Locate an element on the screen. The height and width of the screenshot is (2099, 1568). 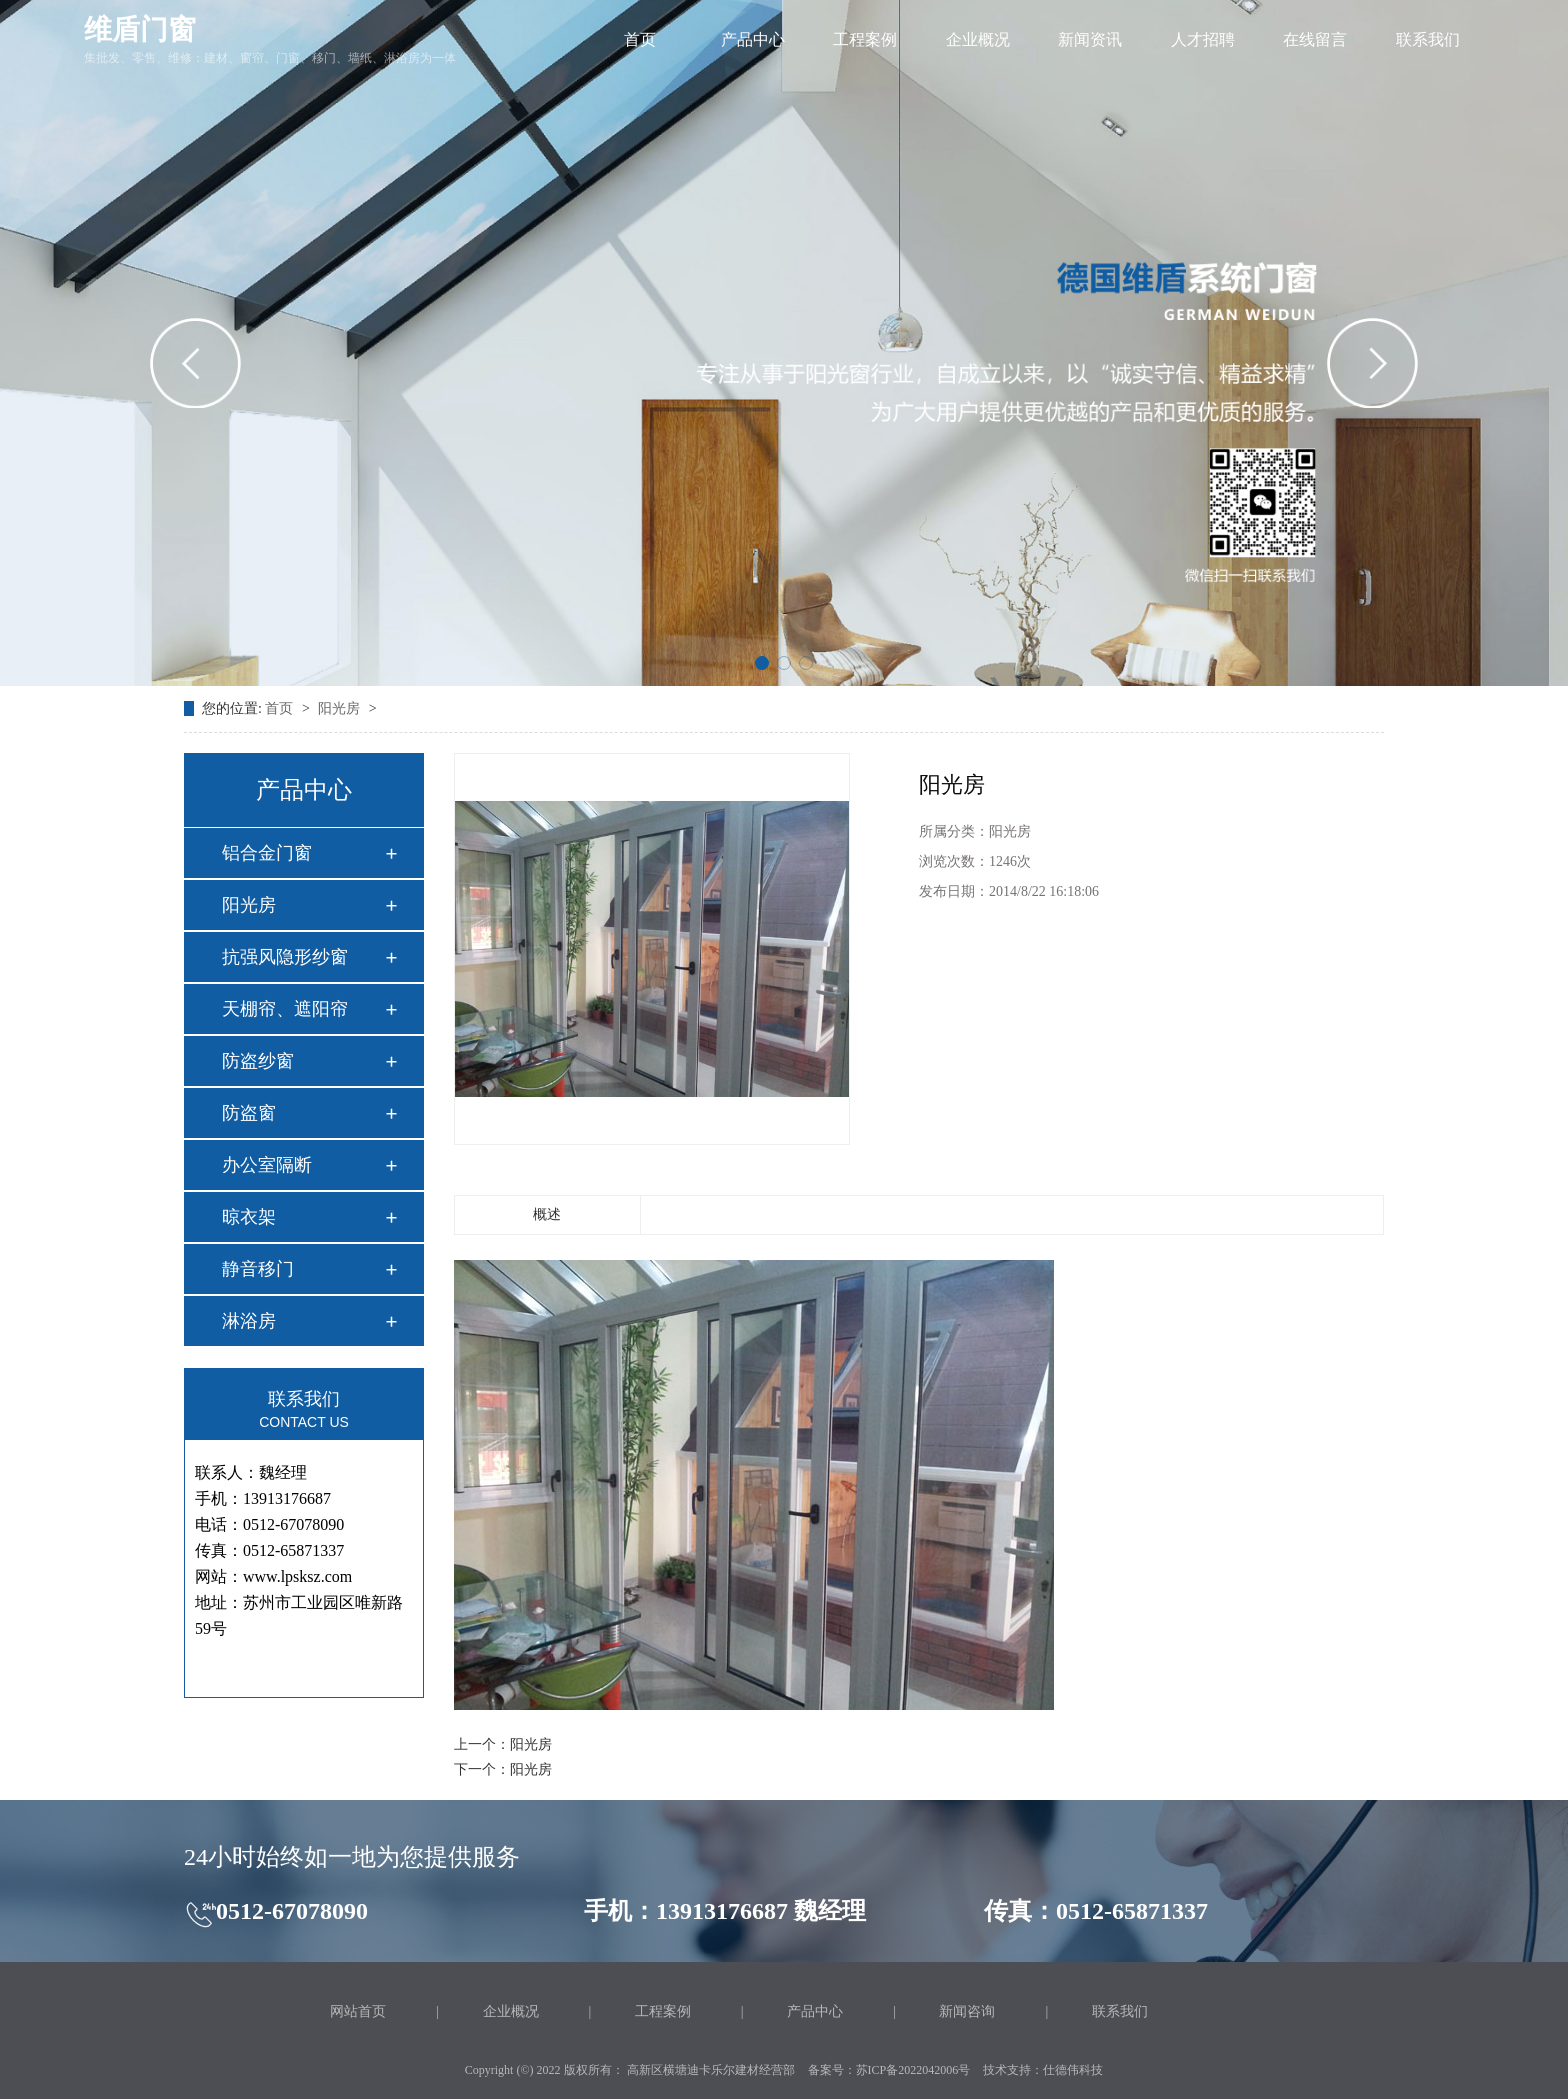
防盗窗 is located at coordinates (249, 1113).